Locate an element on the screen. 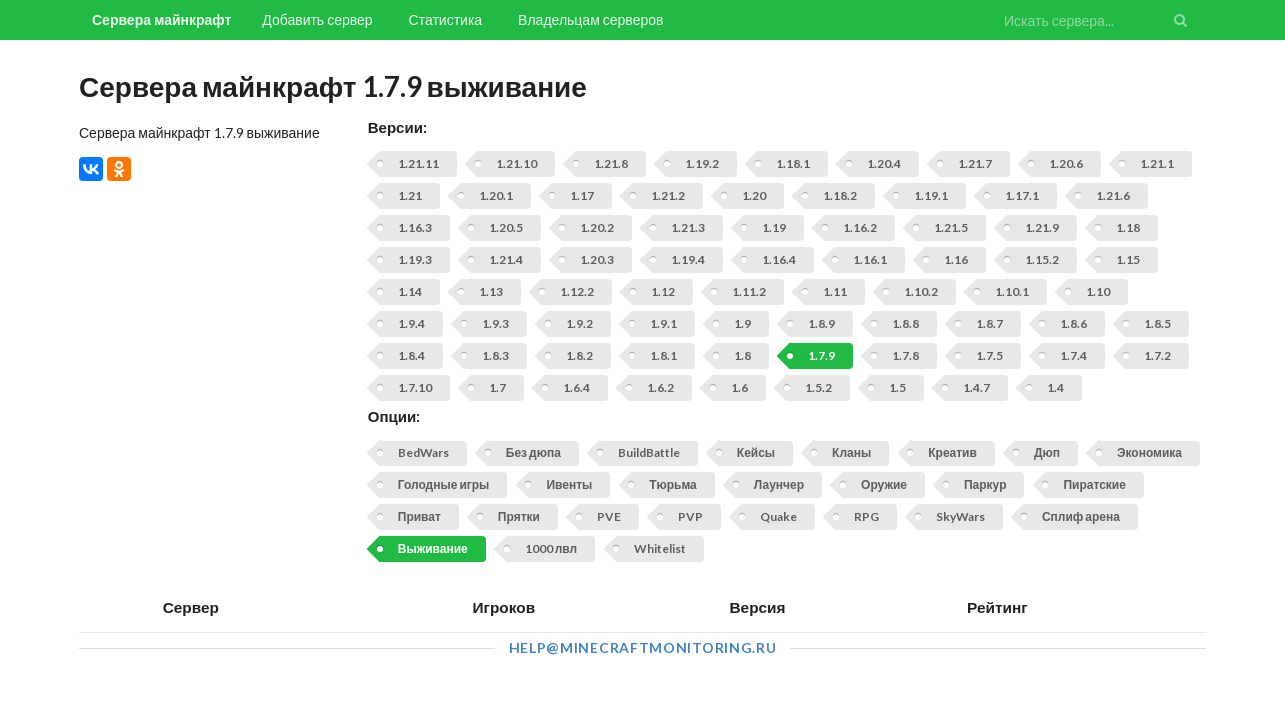 The image size is (1285, 720). Quake is located at coordinates (778, 516).